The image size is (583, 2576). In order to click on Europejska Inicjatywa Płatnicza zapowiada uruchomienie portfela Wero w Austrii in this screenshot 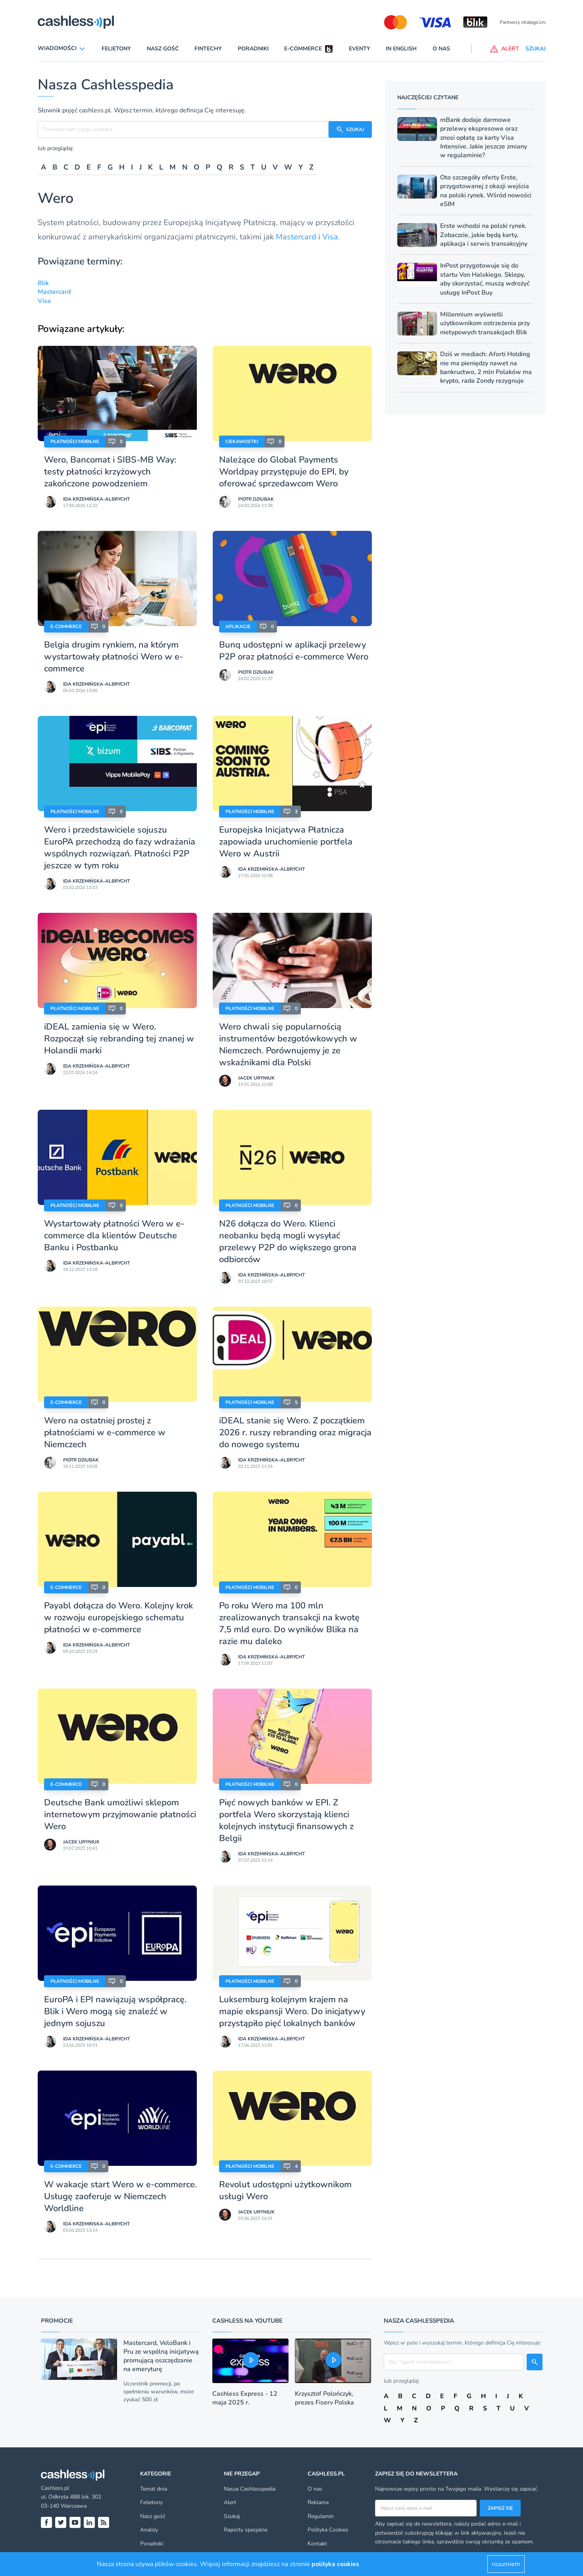, I will do `click(285, 842)`.